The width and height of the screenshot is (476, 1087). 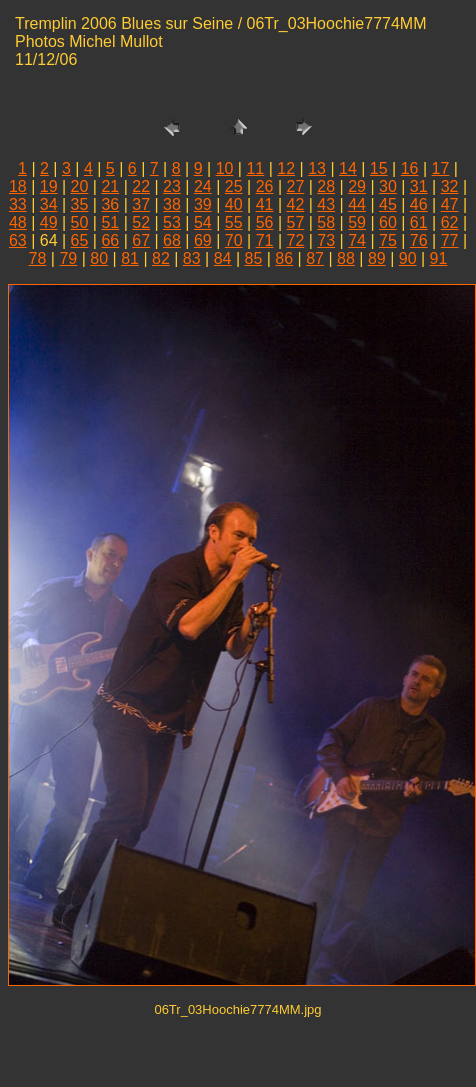 I want to click on 82, so click(x=161, y=258).